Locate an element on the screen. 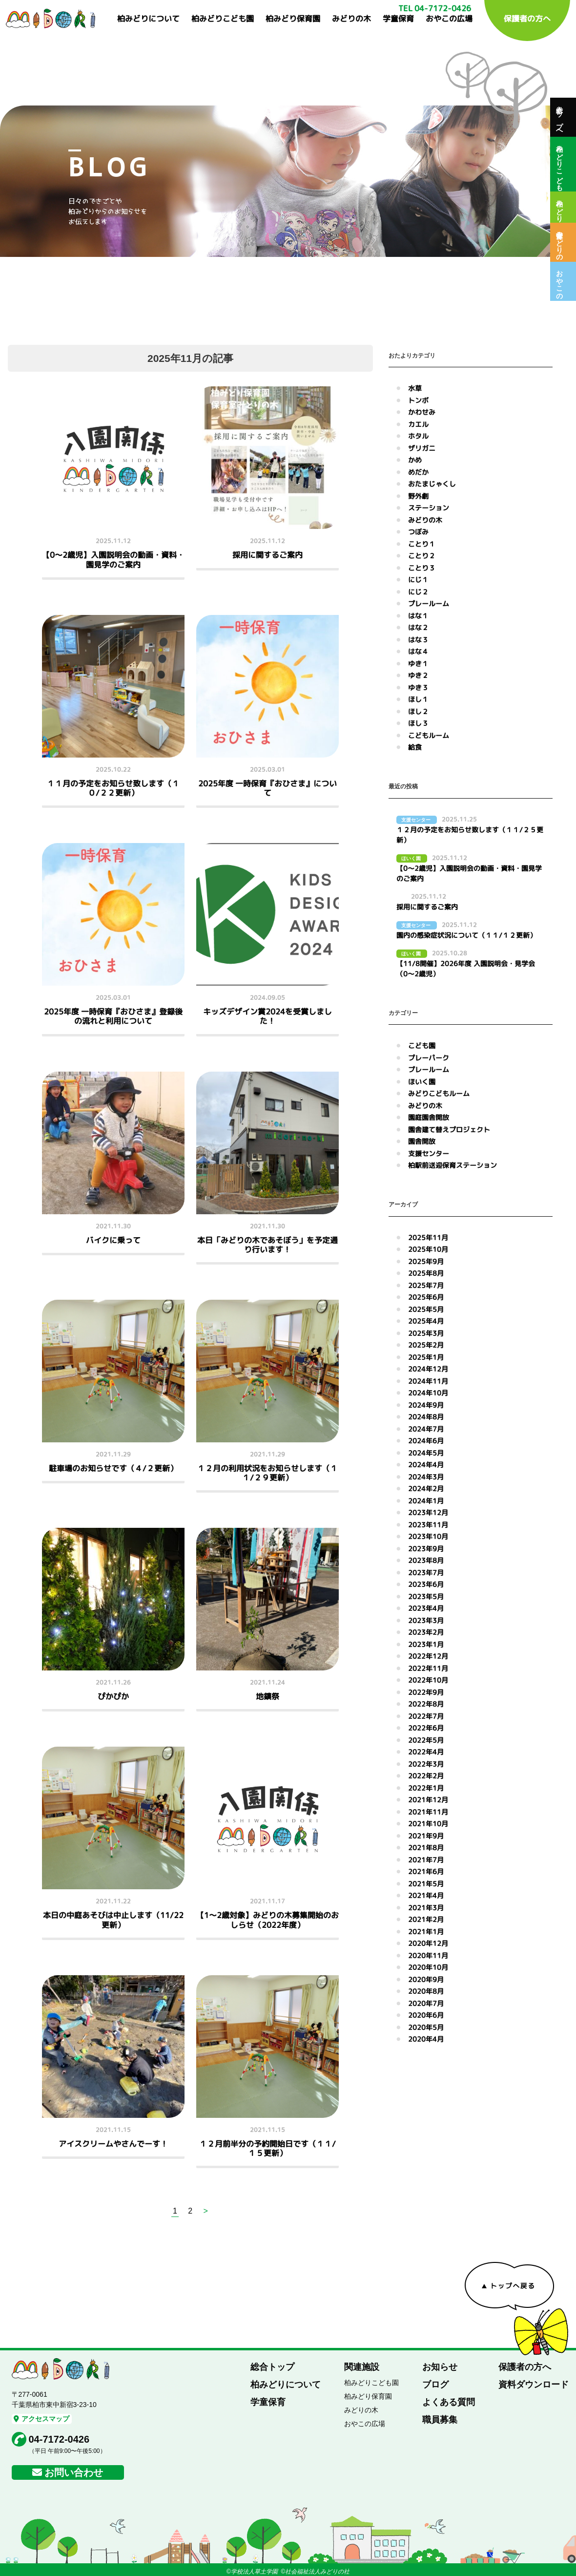  みどりの木 is located at coordinates (351, 18).